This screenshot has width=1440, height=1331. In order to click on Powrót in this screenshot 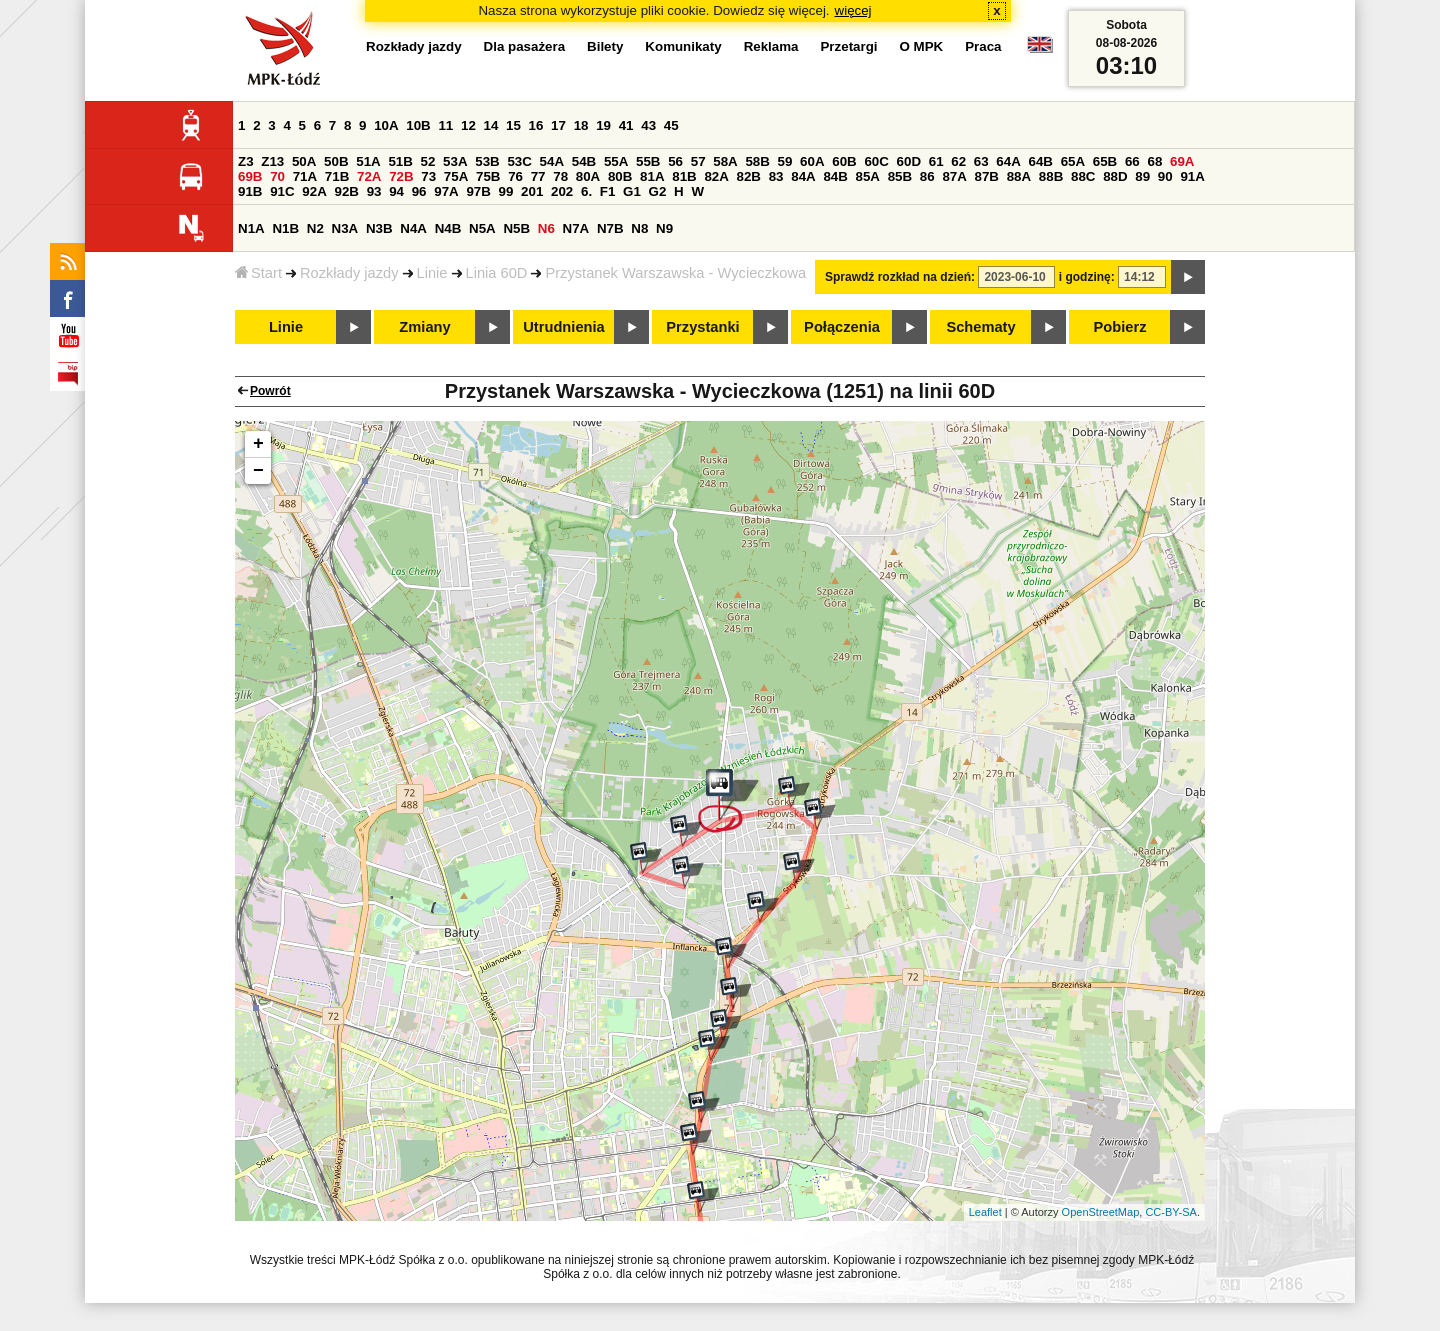, I will do `click(270, 391)`.